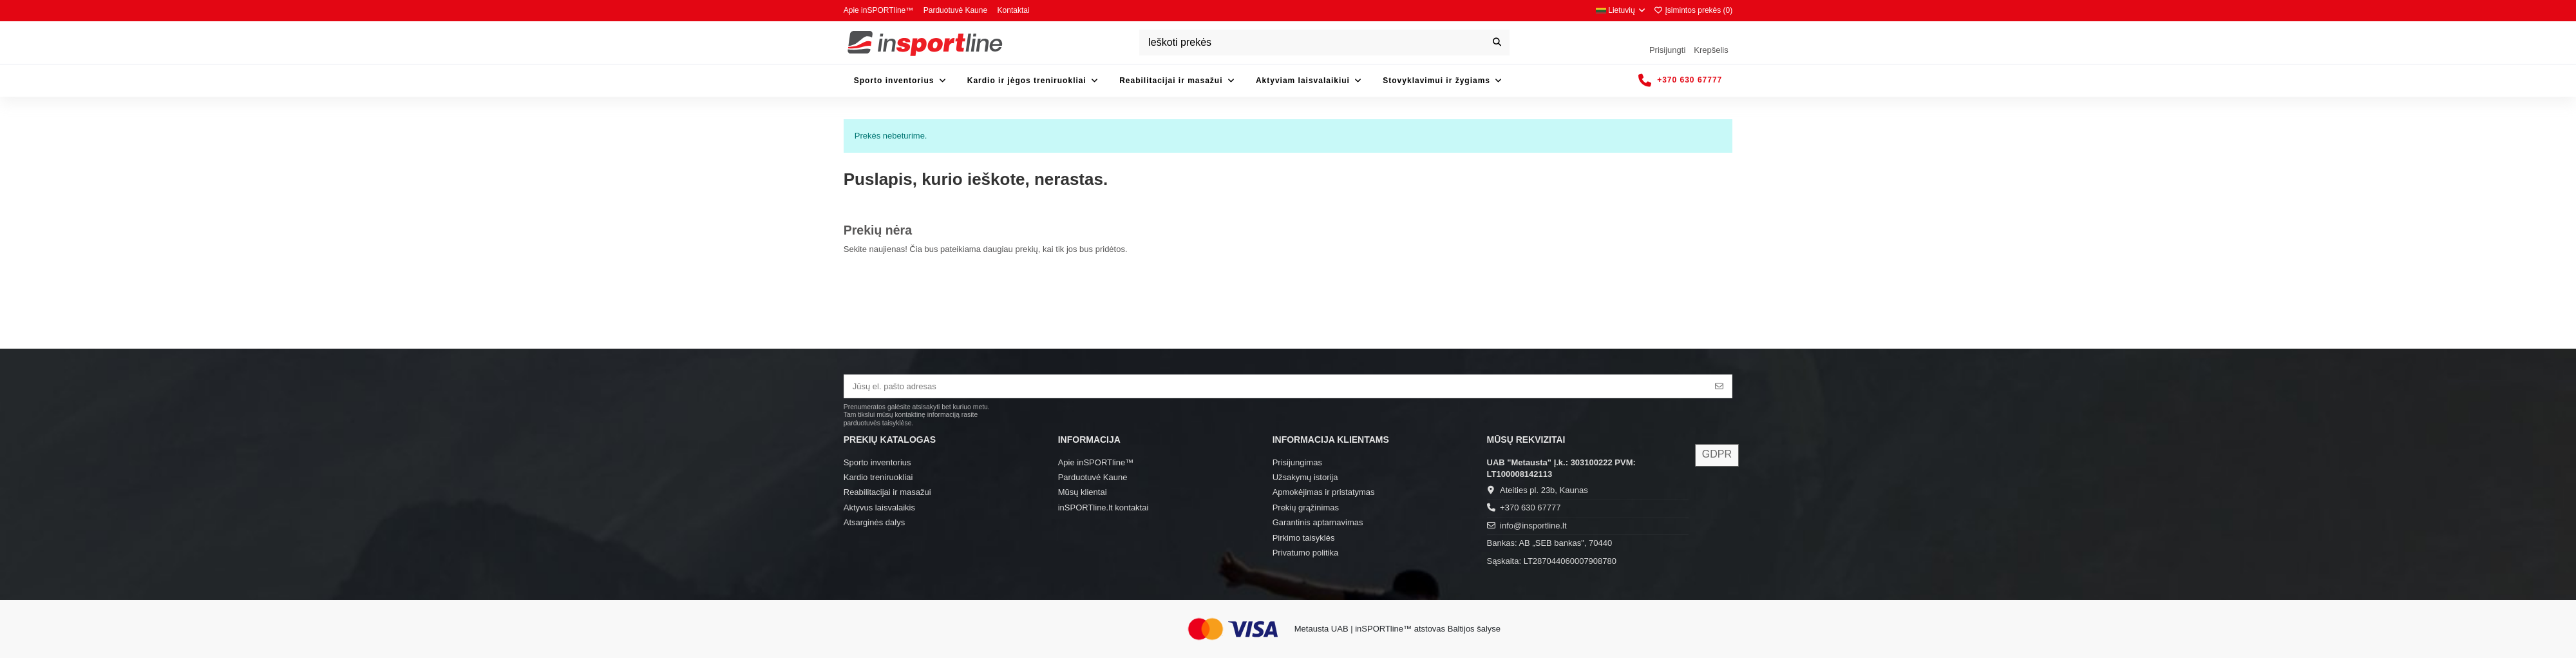 The width and height of the screenshot is (2576, 658). I want to click on Prekių grąžinimas, so click(1306, 507).